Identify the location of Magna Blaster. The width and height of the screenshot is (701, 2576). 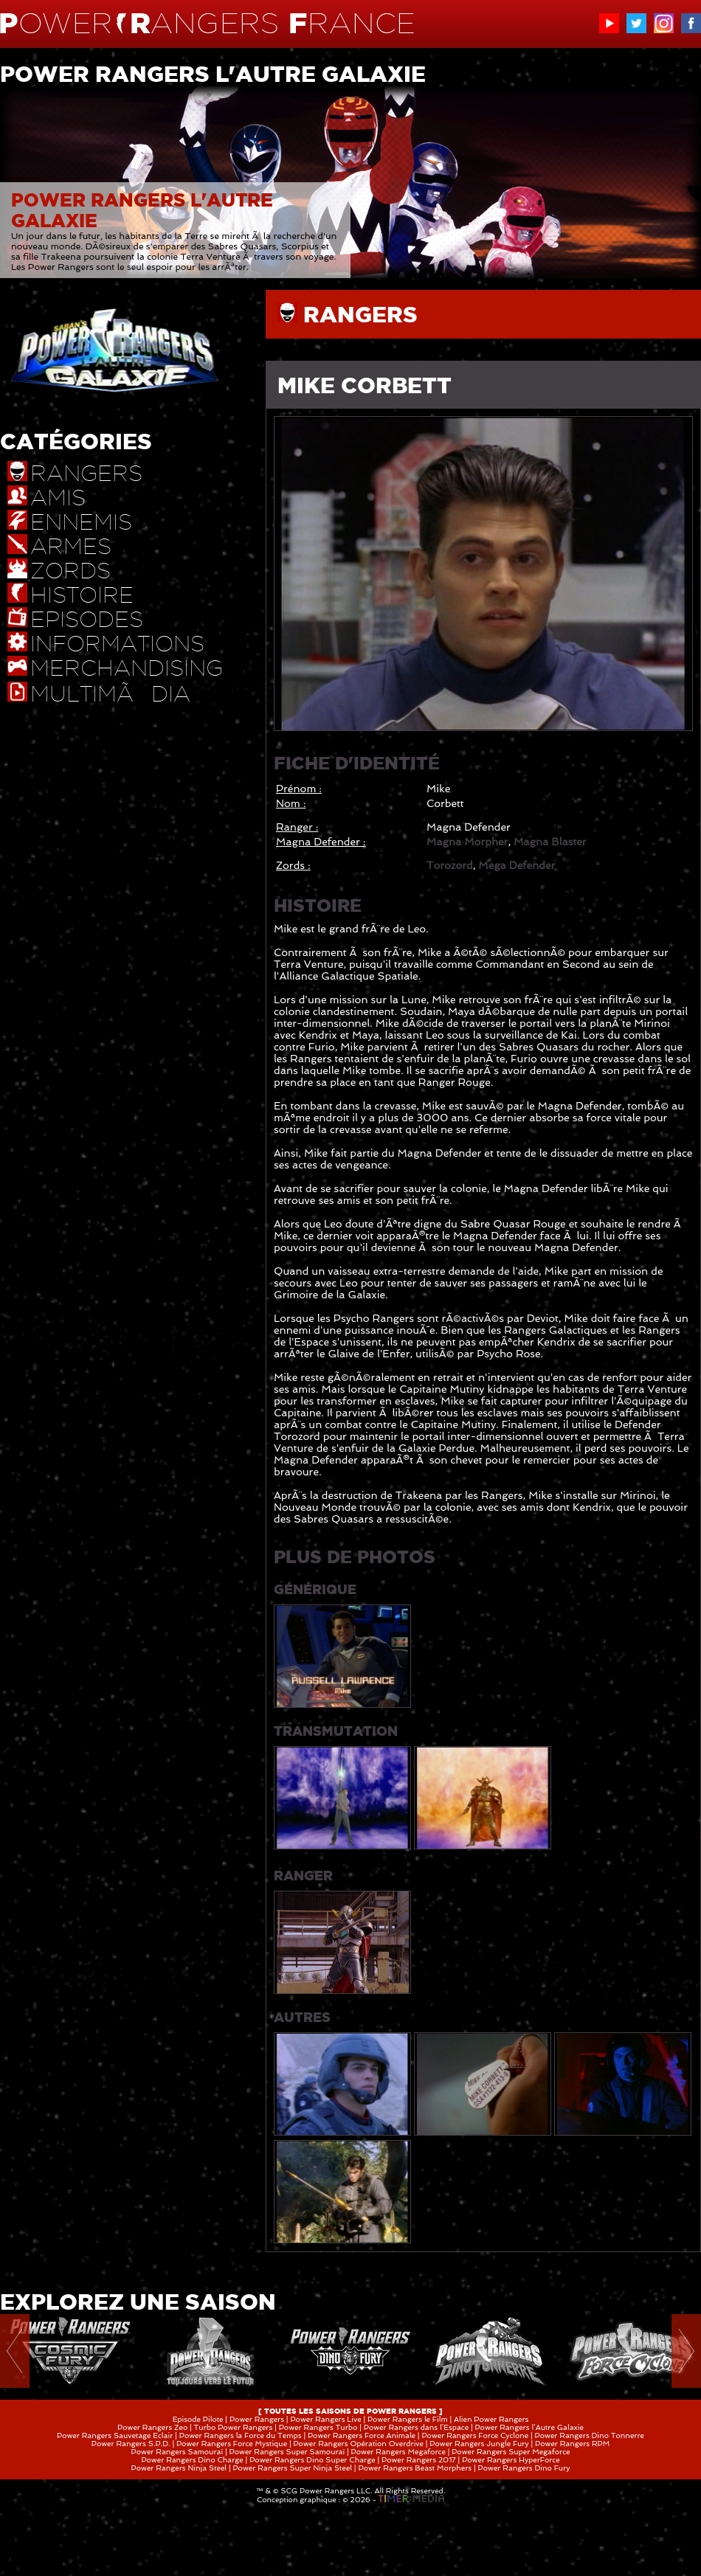
(550, 842).